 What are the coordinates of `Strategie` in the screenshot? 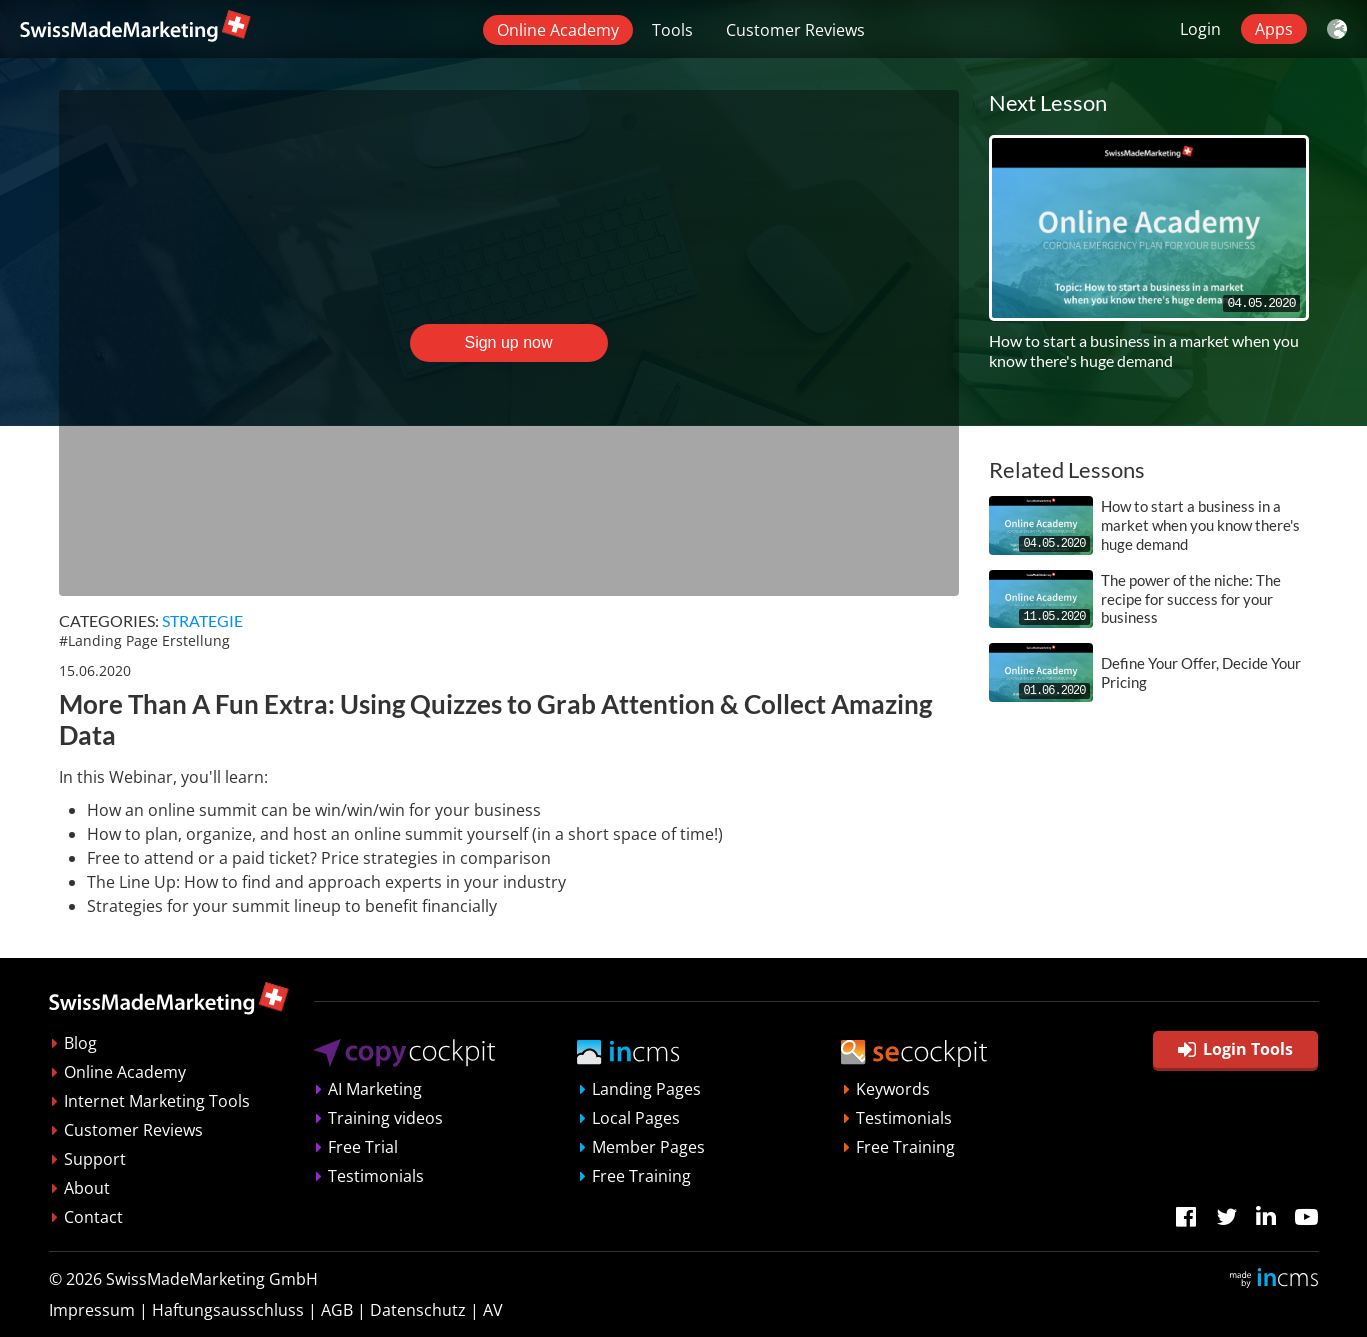 It's located at (202, 620).